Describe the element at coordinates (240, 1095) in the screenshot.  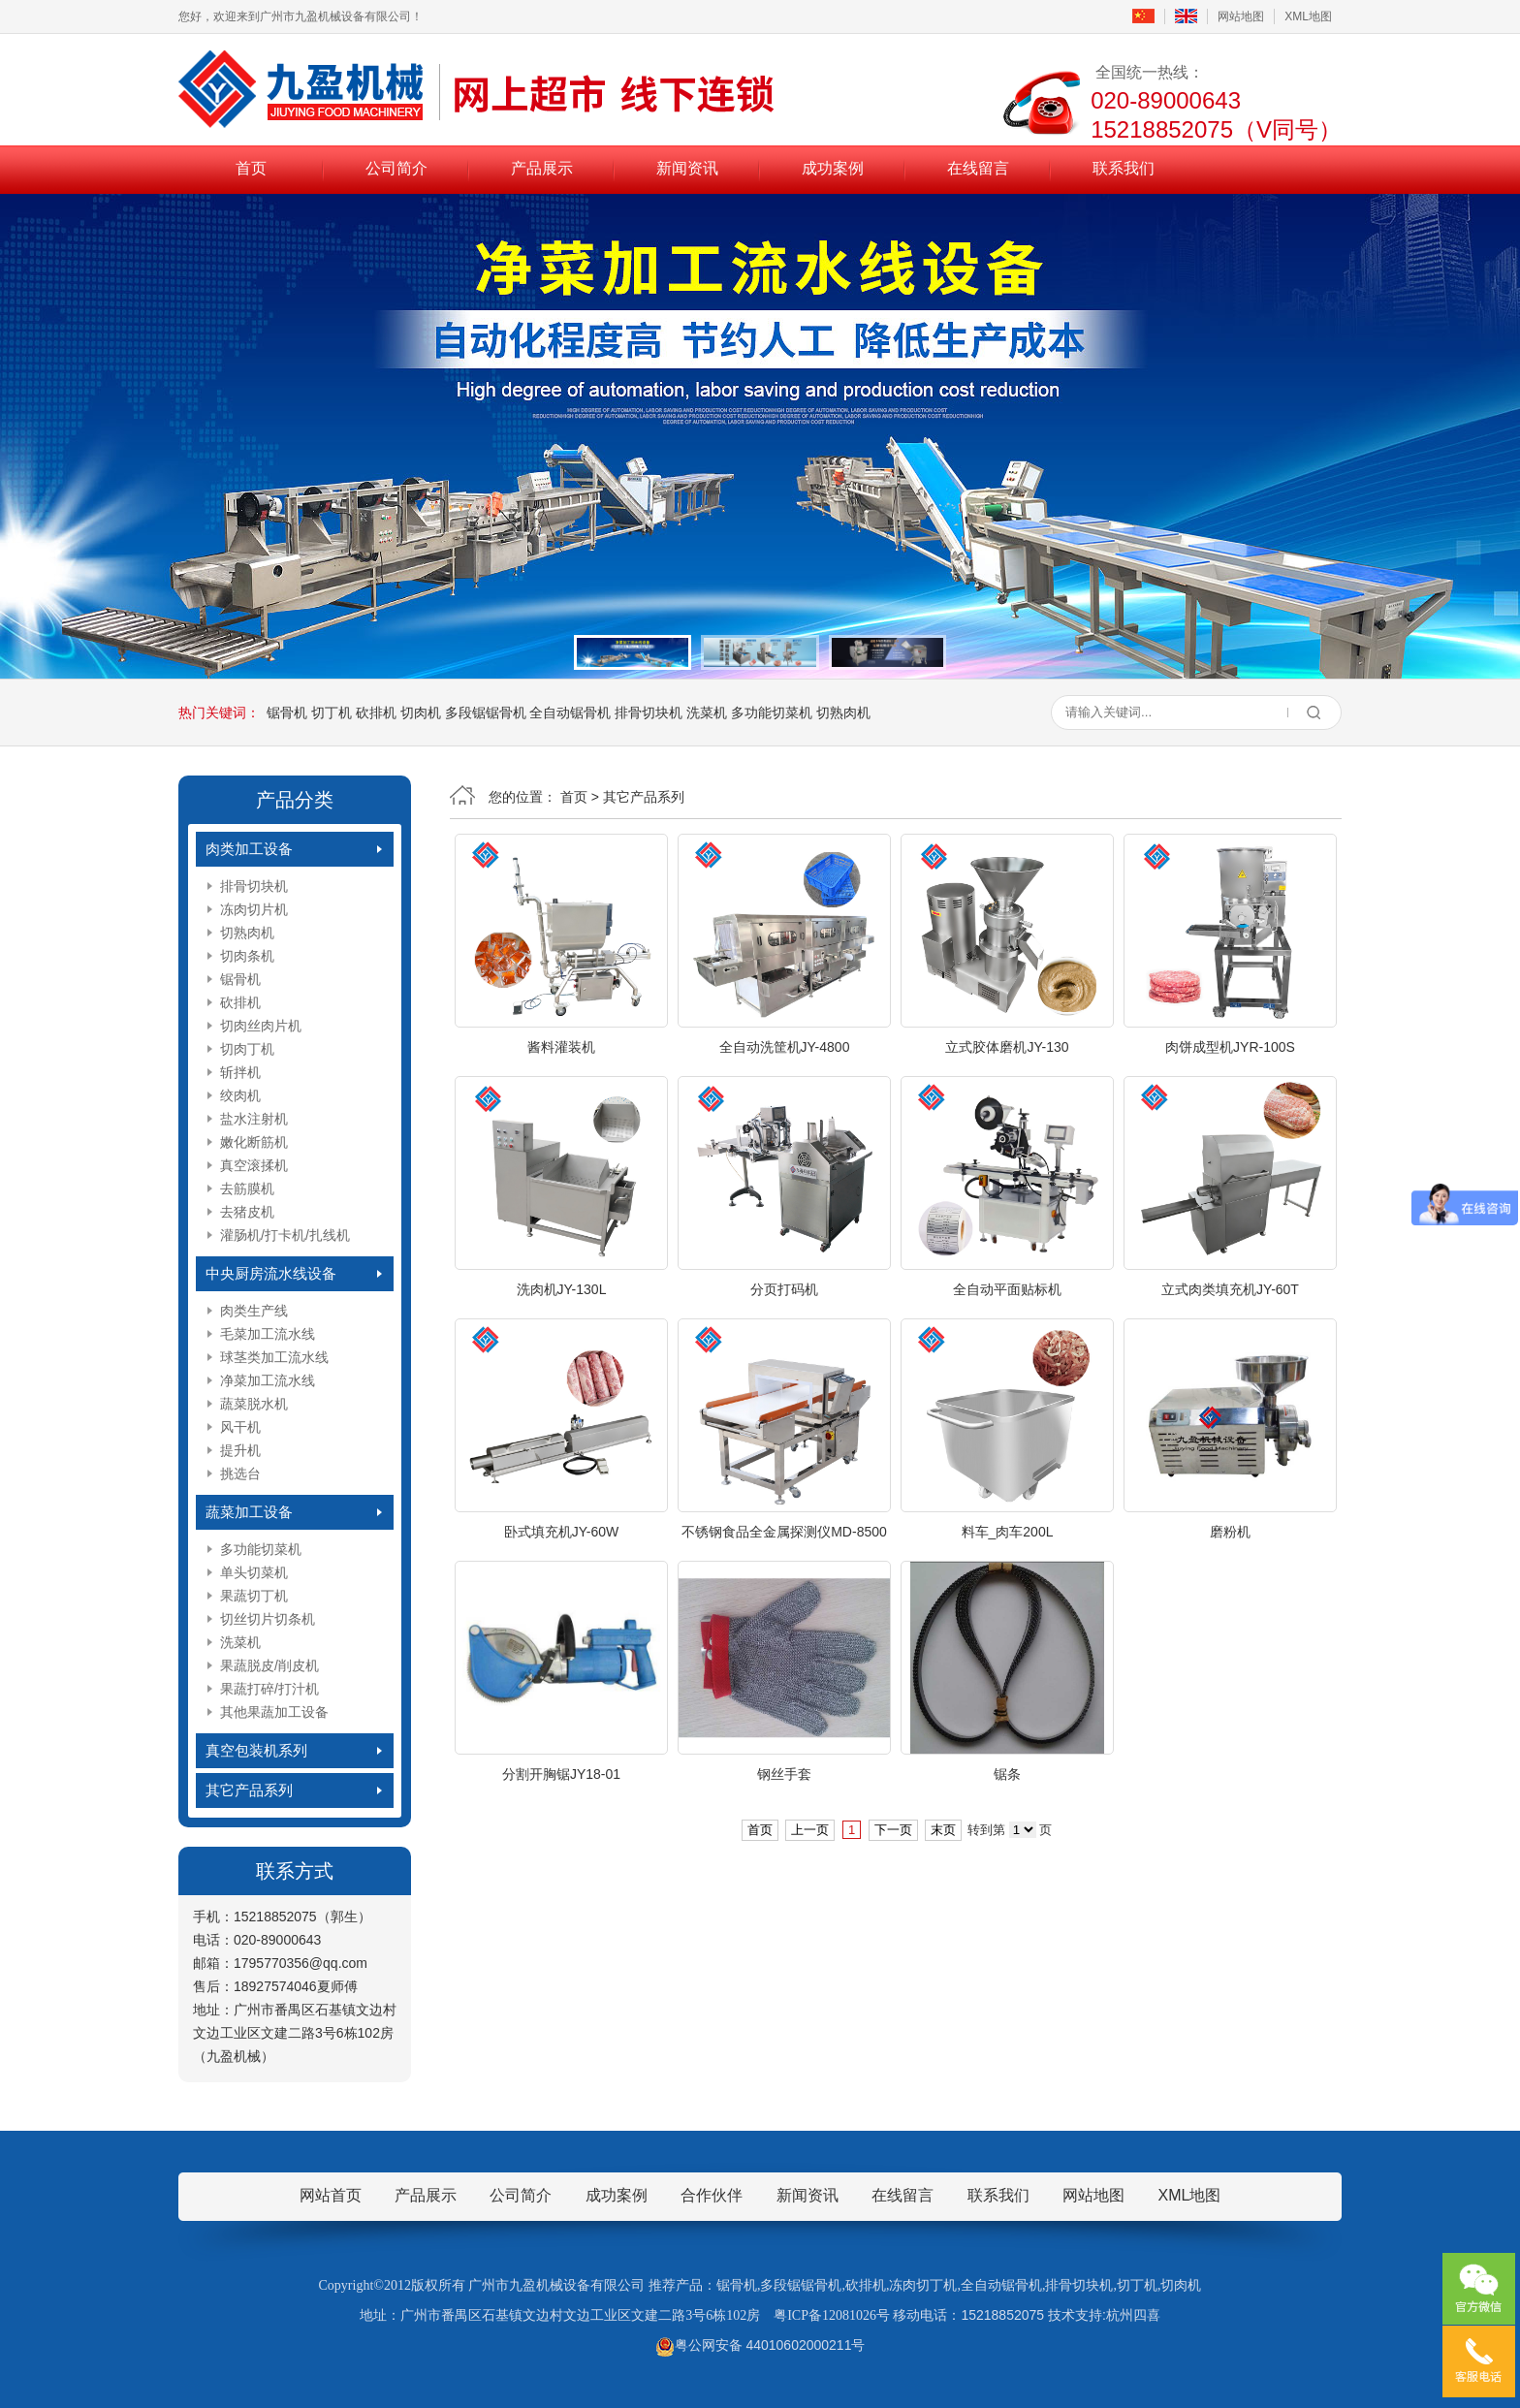
I see `绞肉机` at that location.